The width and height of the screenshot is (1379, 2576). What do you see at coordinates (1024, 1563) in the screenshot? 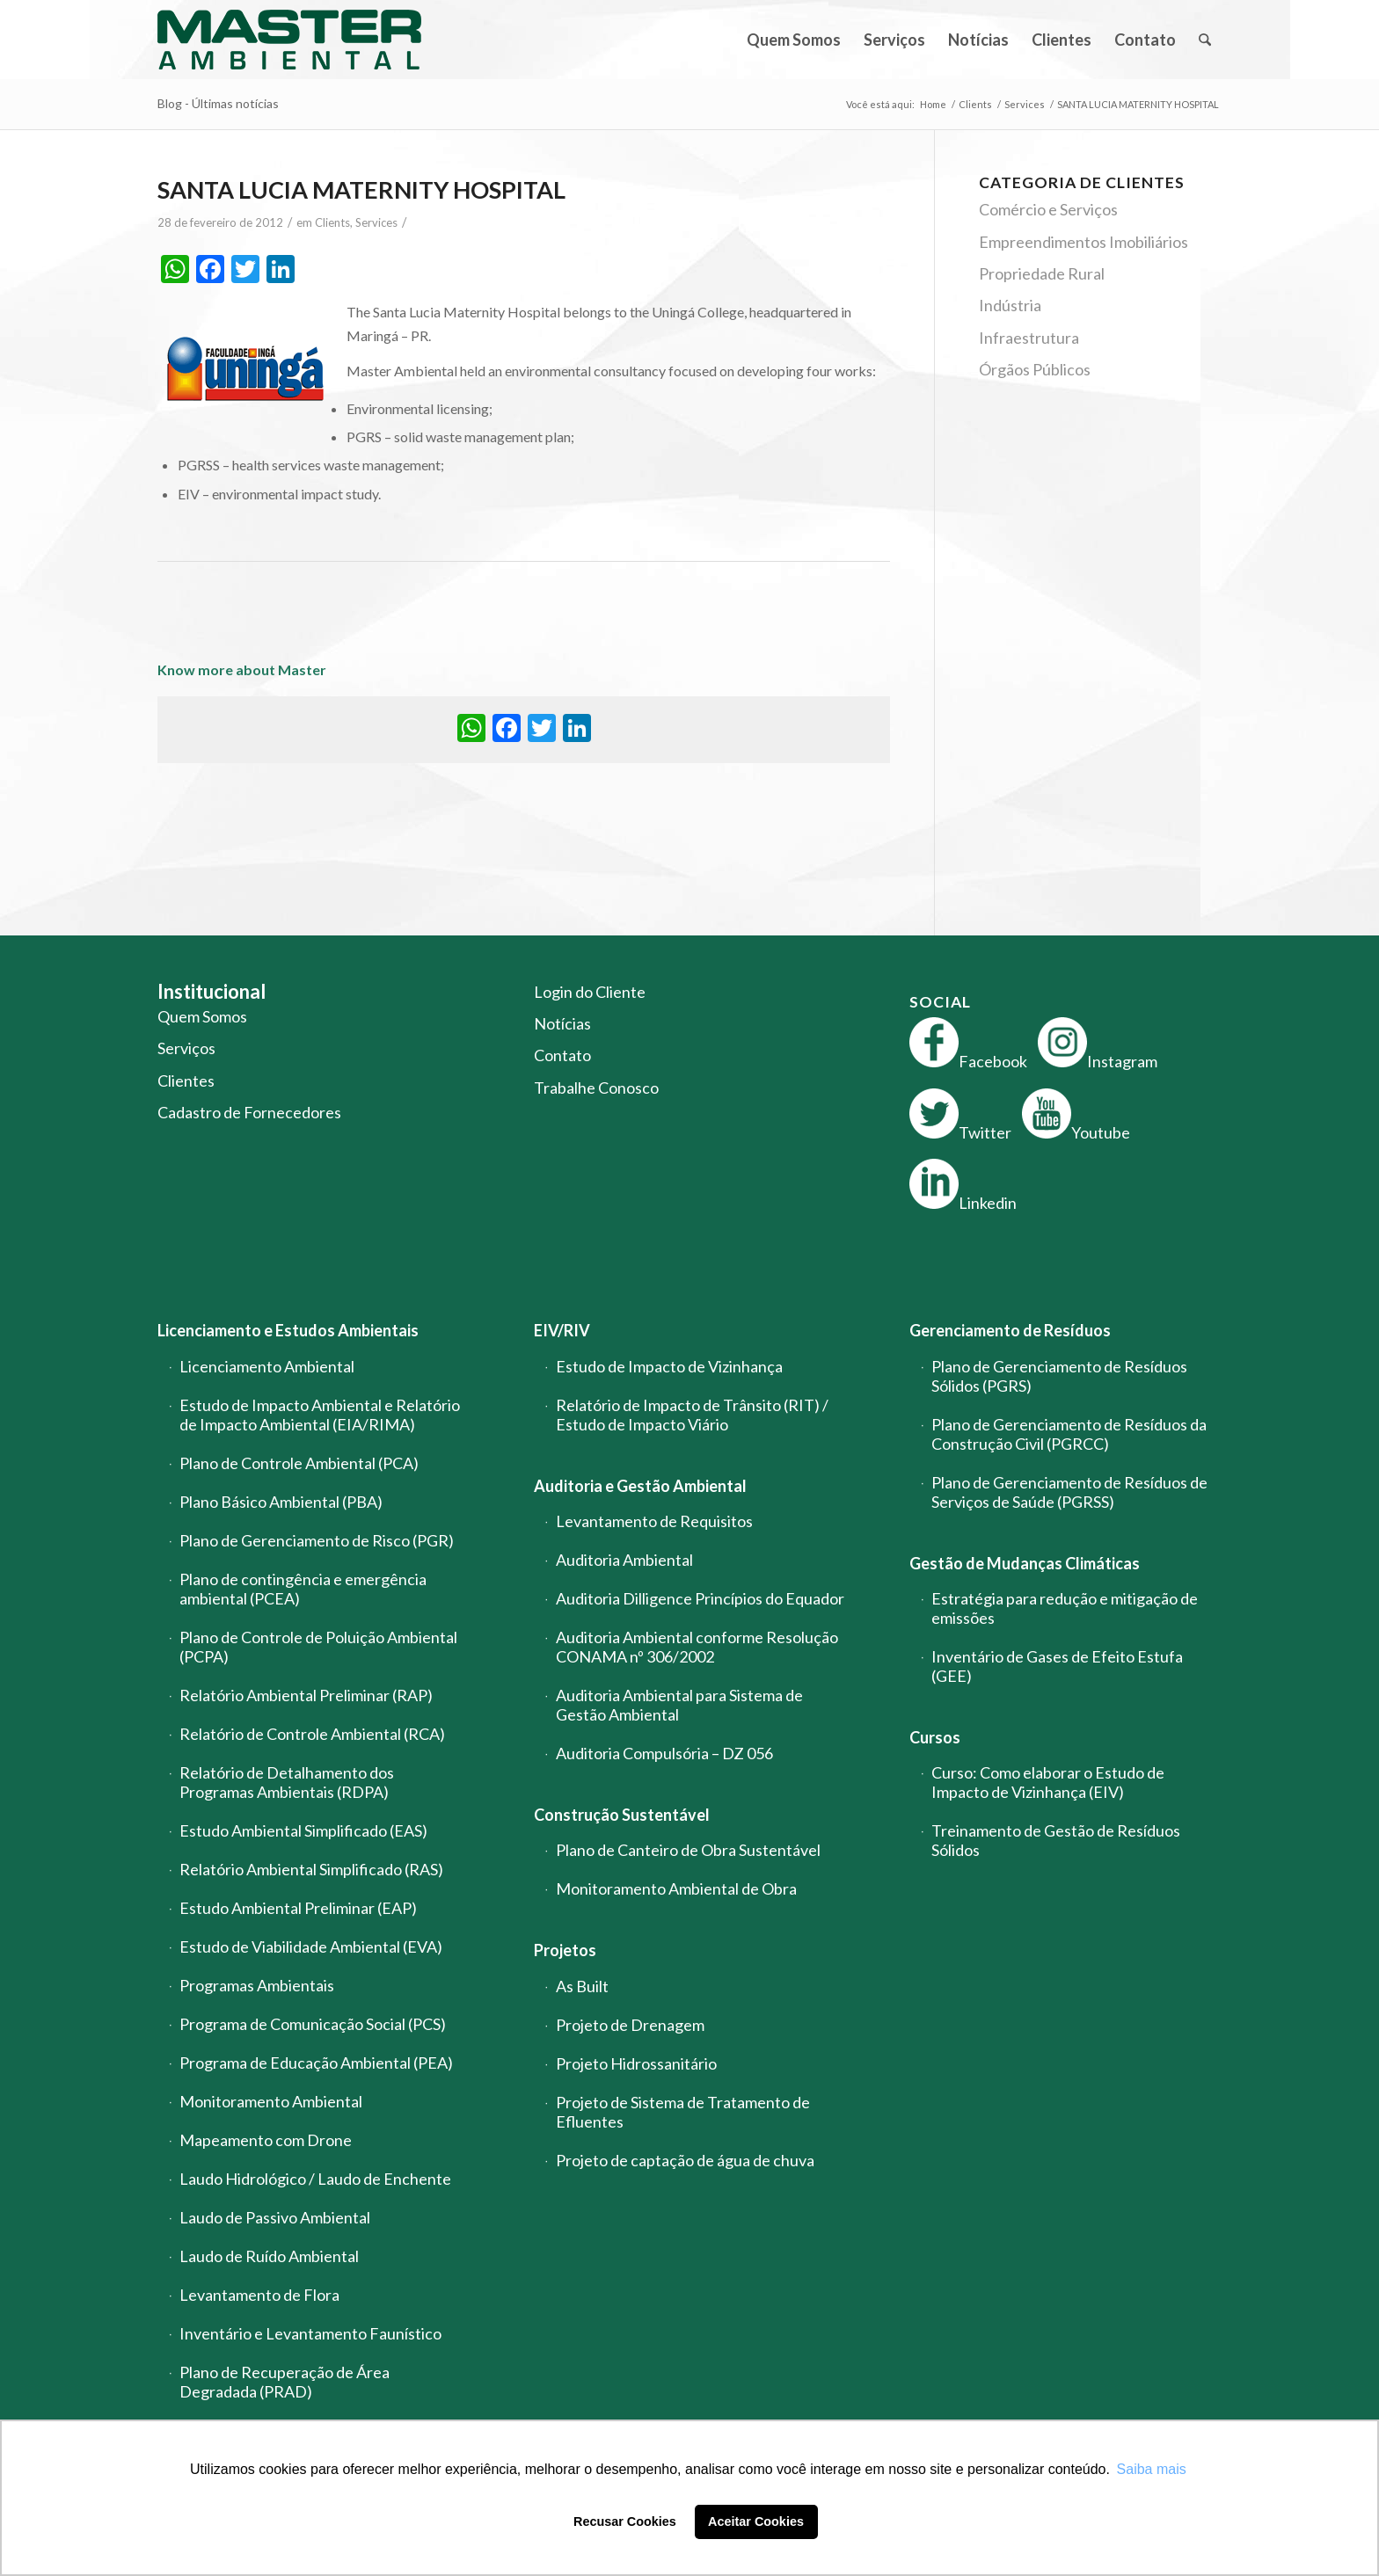
I see `Gestão de Mudanças Climáticas` at bounding box center [1024, 1563].